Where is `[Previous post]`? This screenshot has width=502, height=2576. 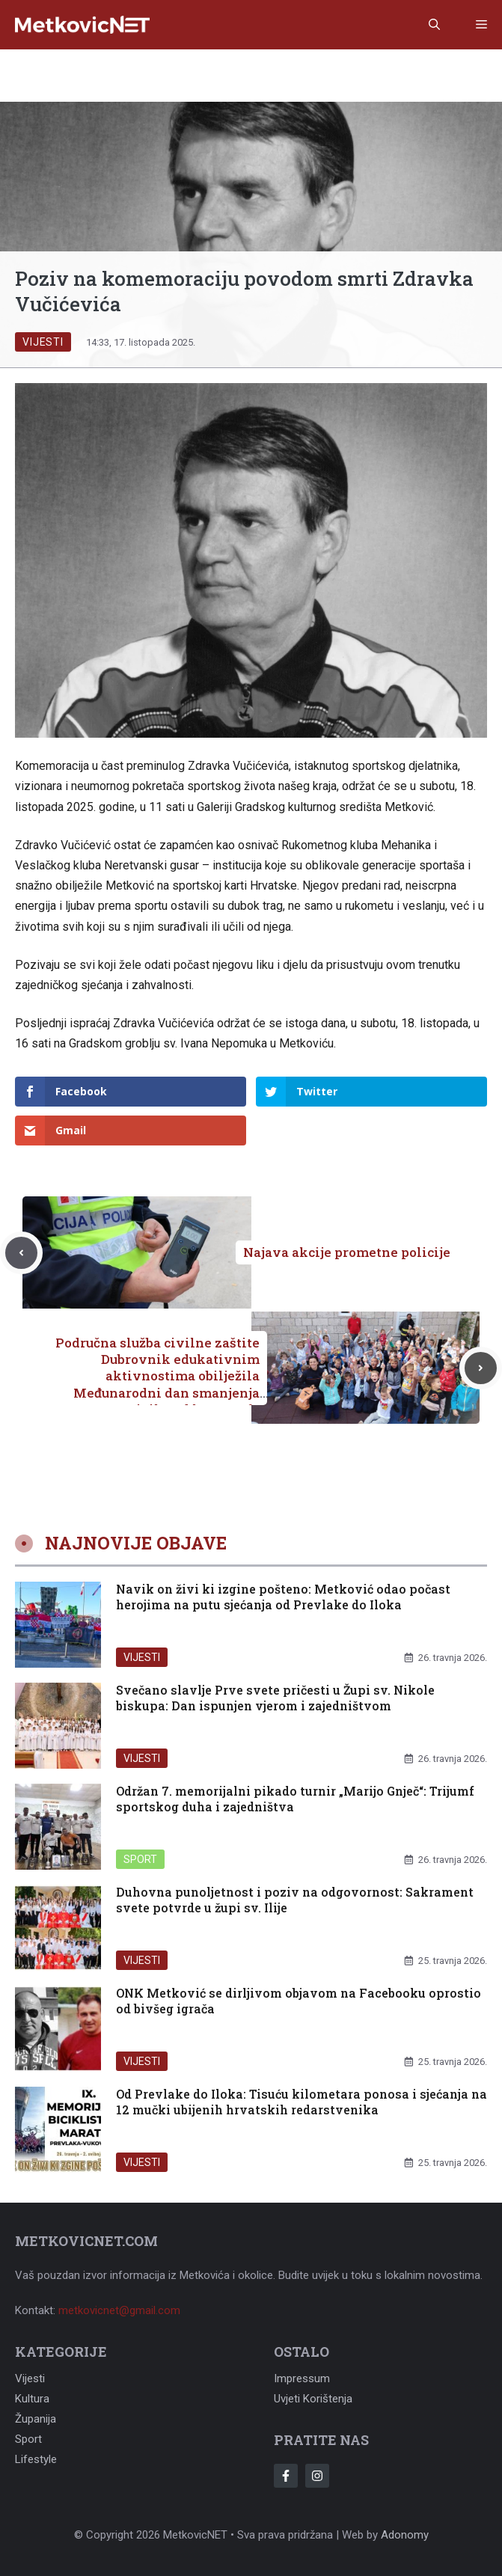
[Previous post] is located at coordinates (21, 1253).